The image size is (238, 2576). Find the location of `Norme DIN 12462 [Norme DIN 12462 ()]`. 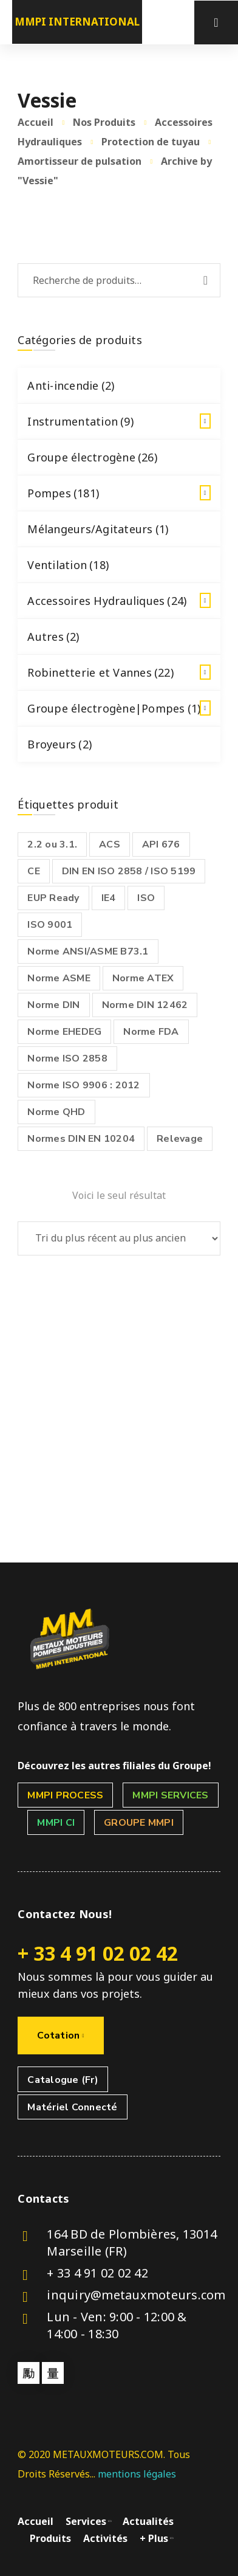

Norme DIN 12462 [Norme DIN 12462 ()] is located at coordinates (145, 1005).